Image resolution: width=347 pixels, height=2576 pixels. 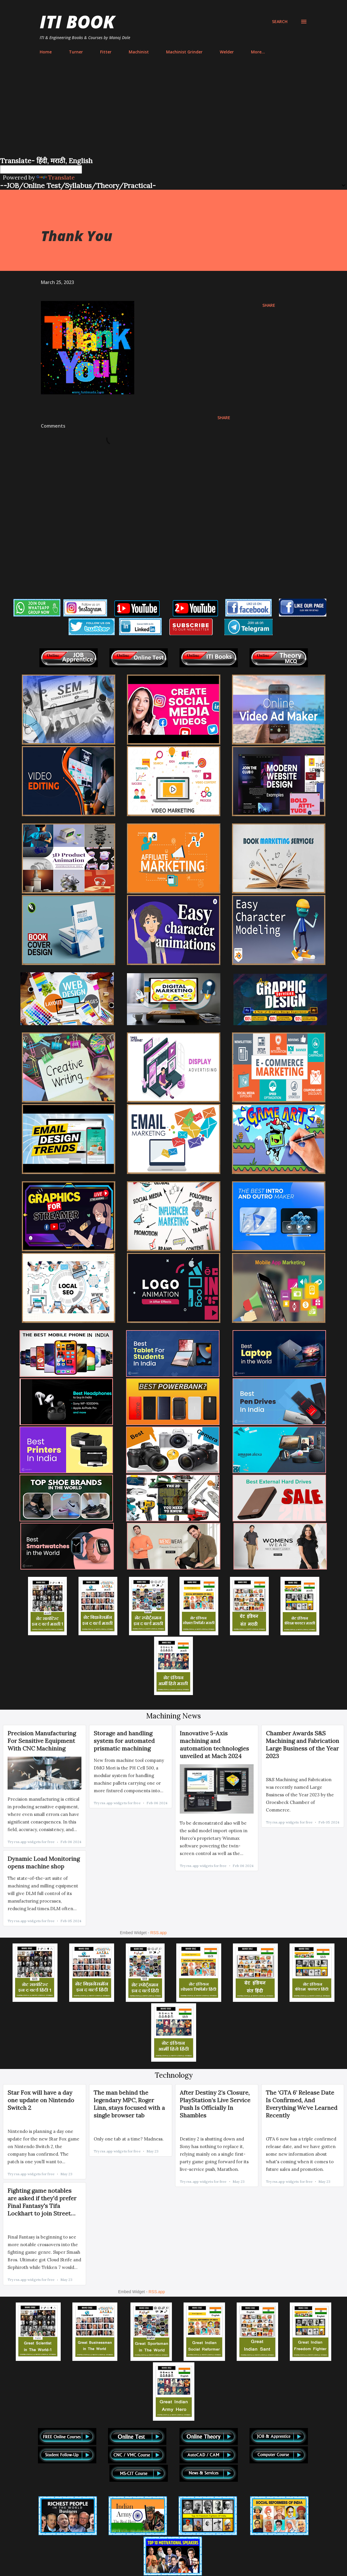 What do you see at coordinates (139, 52) in the screenshot?
I see `Machinist` at bounding box center [139, 52].